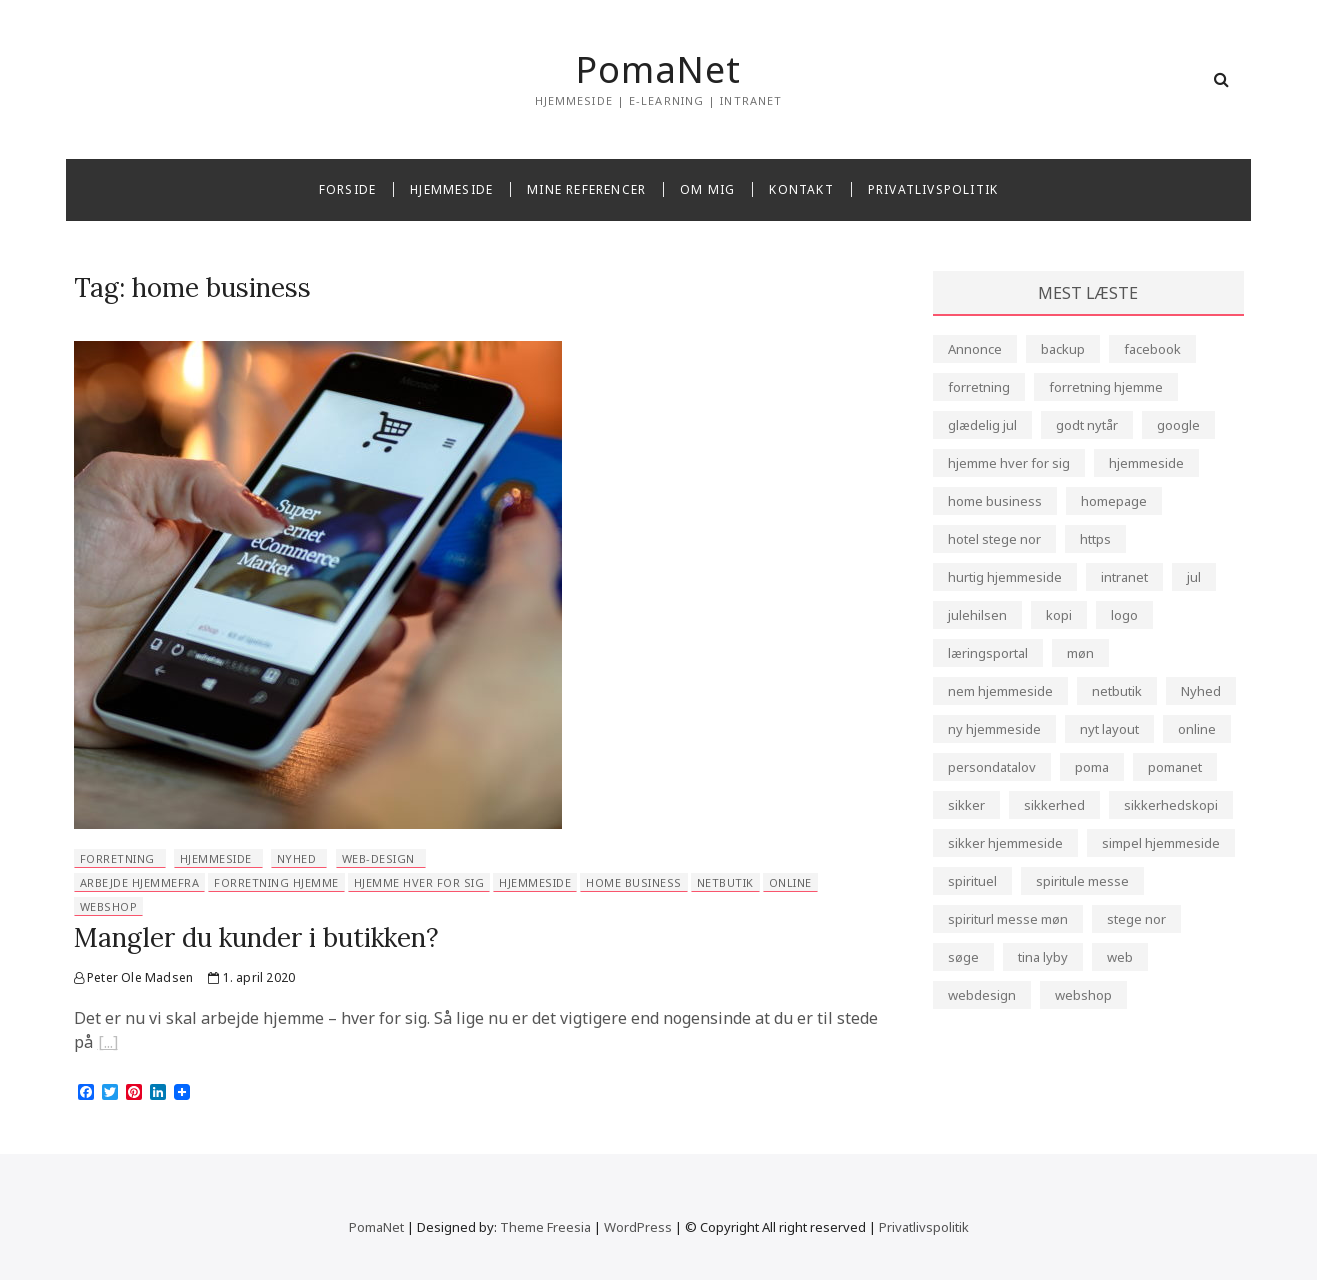  I want to click on forretning [forretning (3 elementer)], so click(979, 387).